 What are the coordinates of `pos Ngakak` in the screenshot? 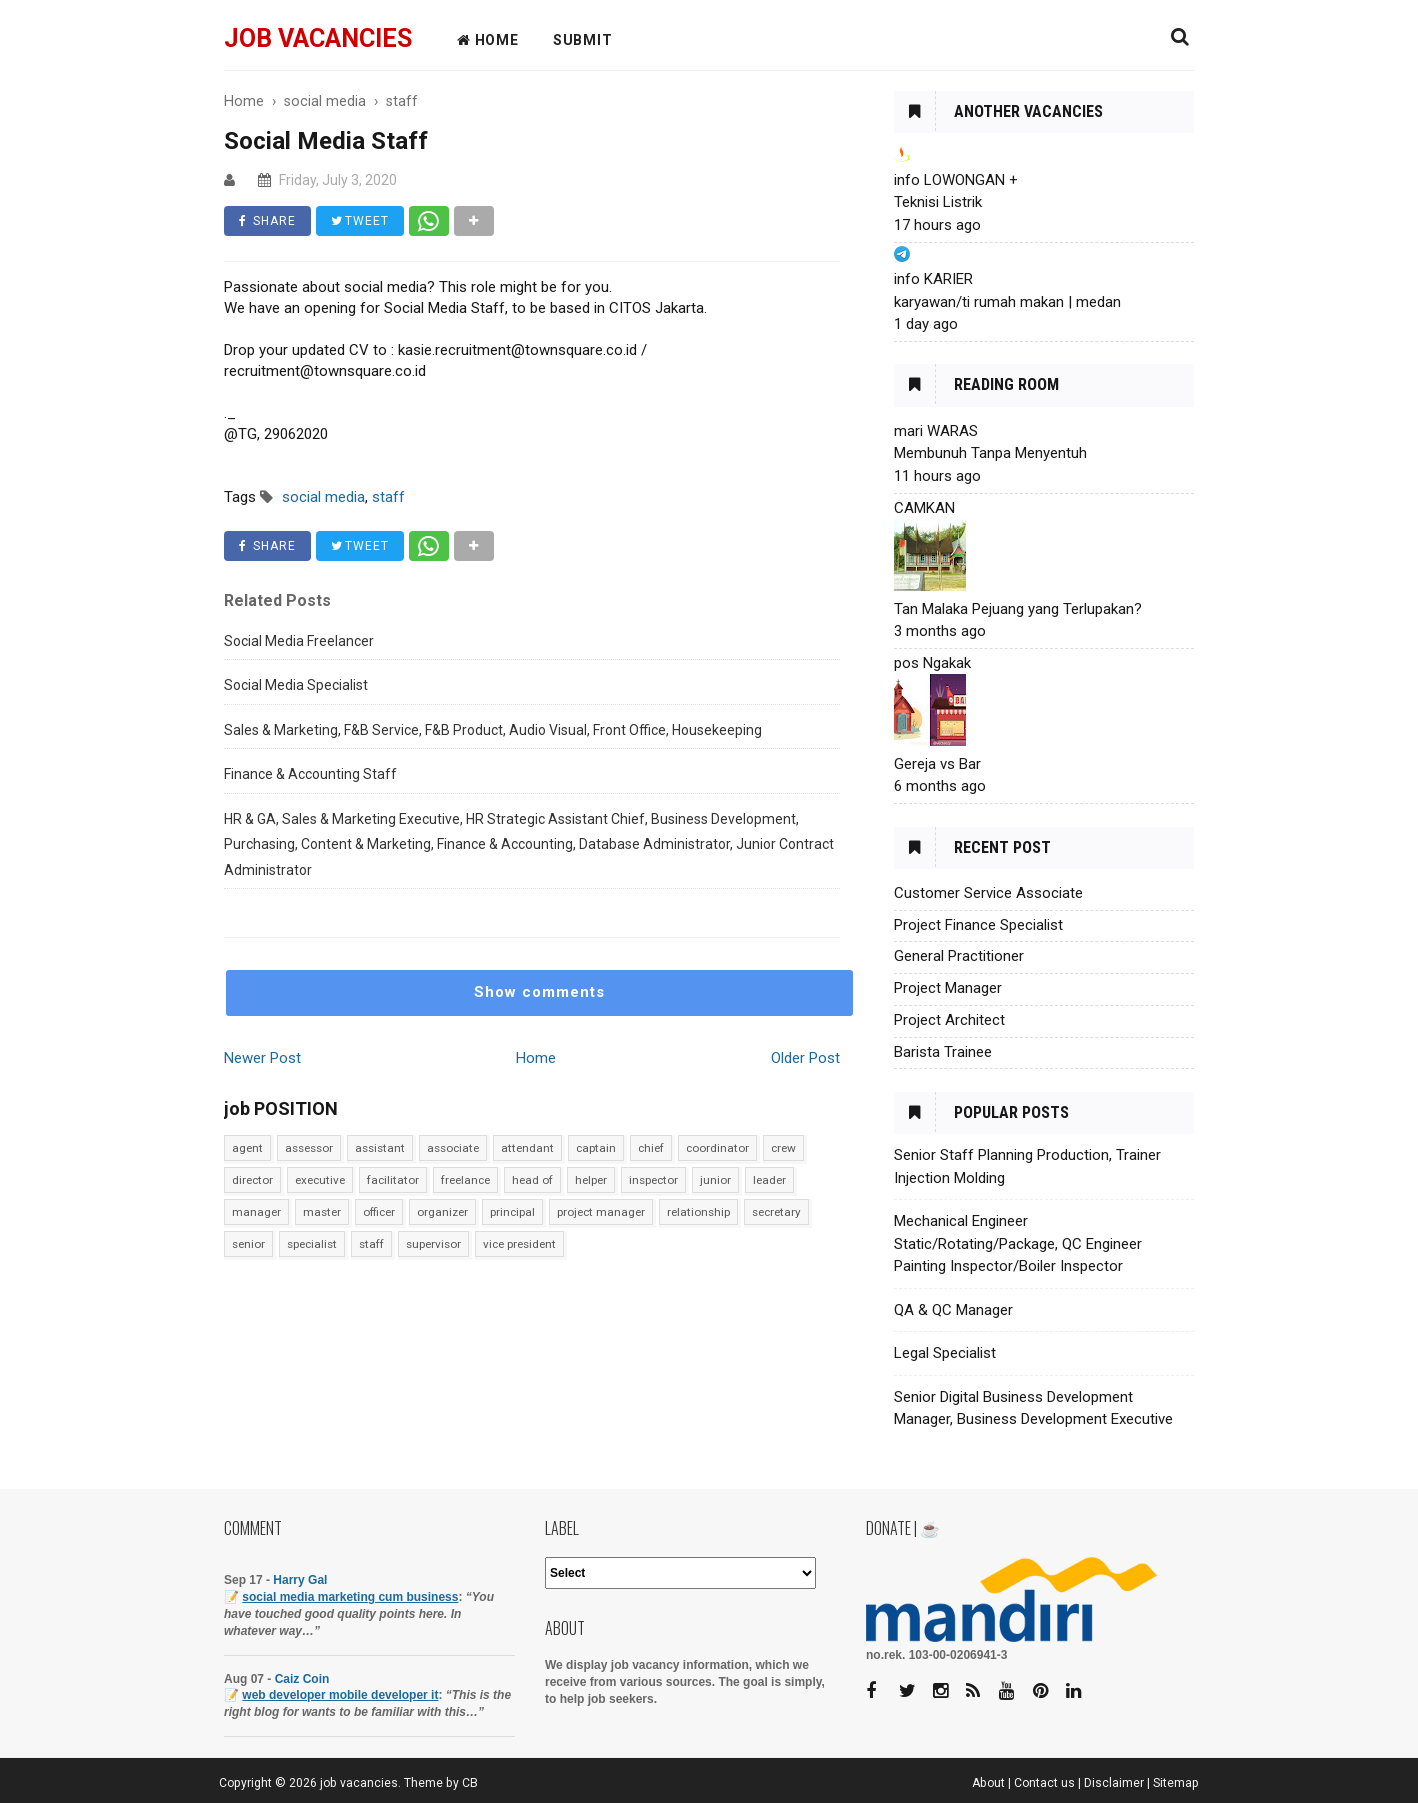 It's located at (932, 663).